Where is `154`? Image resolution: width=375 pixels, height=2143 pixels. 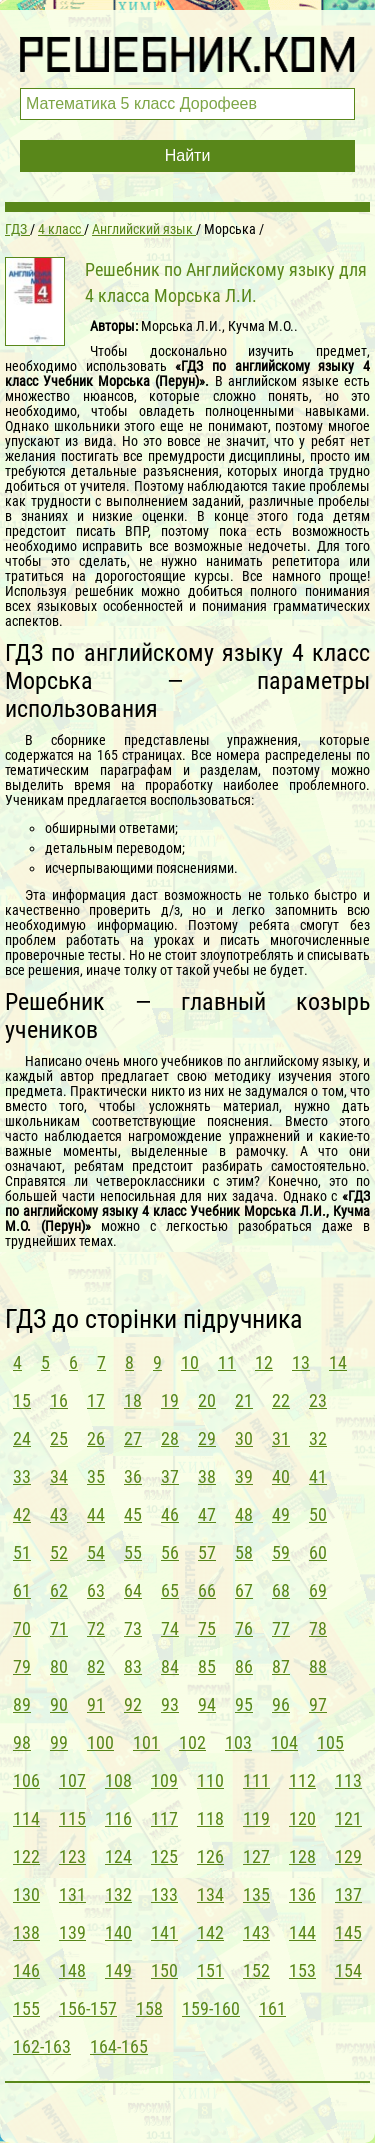
154 is located at coordinates (348, 1970).